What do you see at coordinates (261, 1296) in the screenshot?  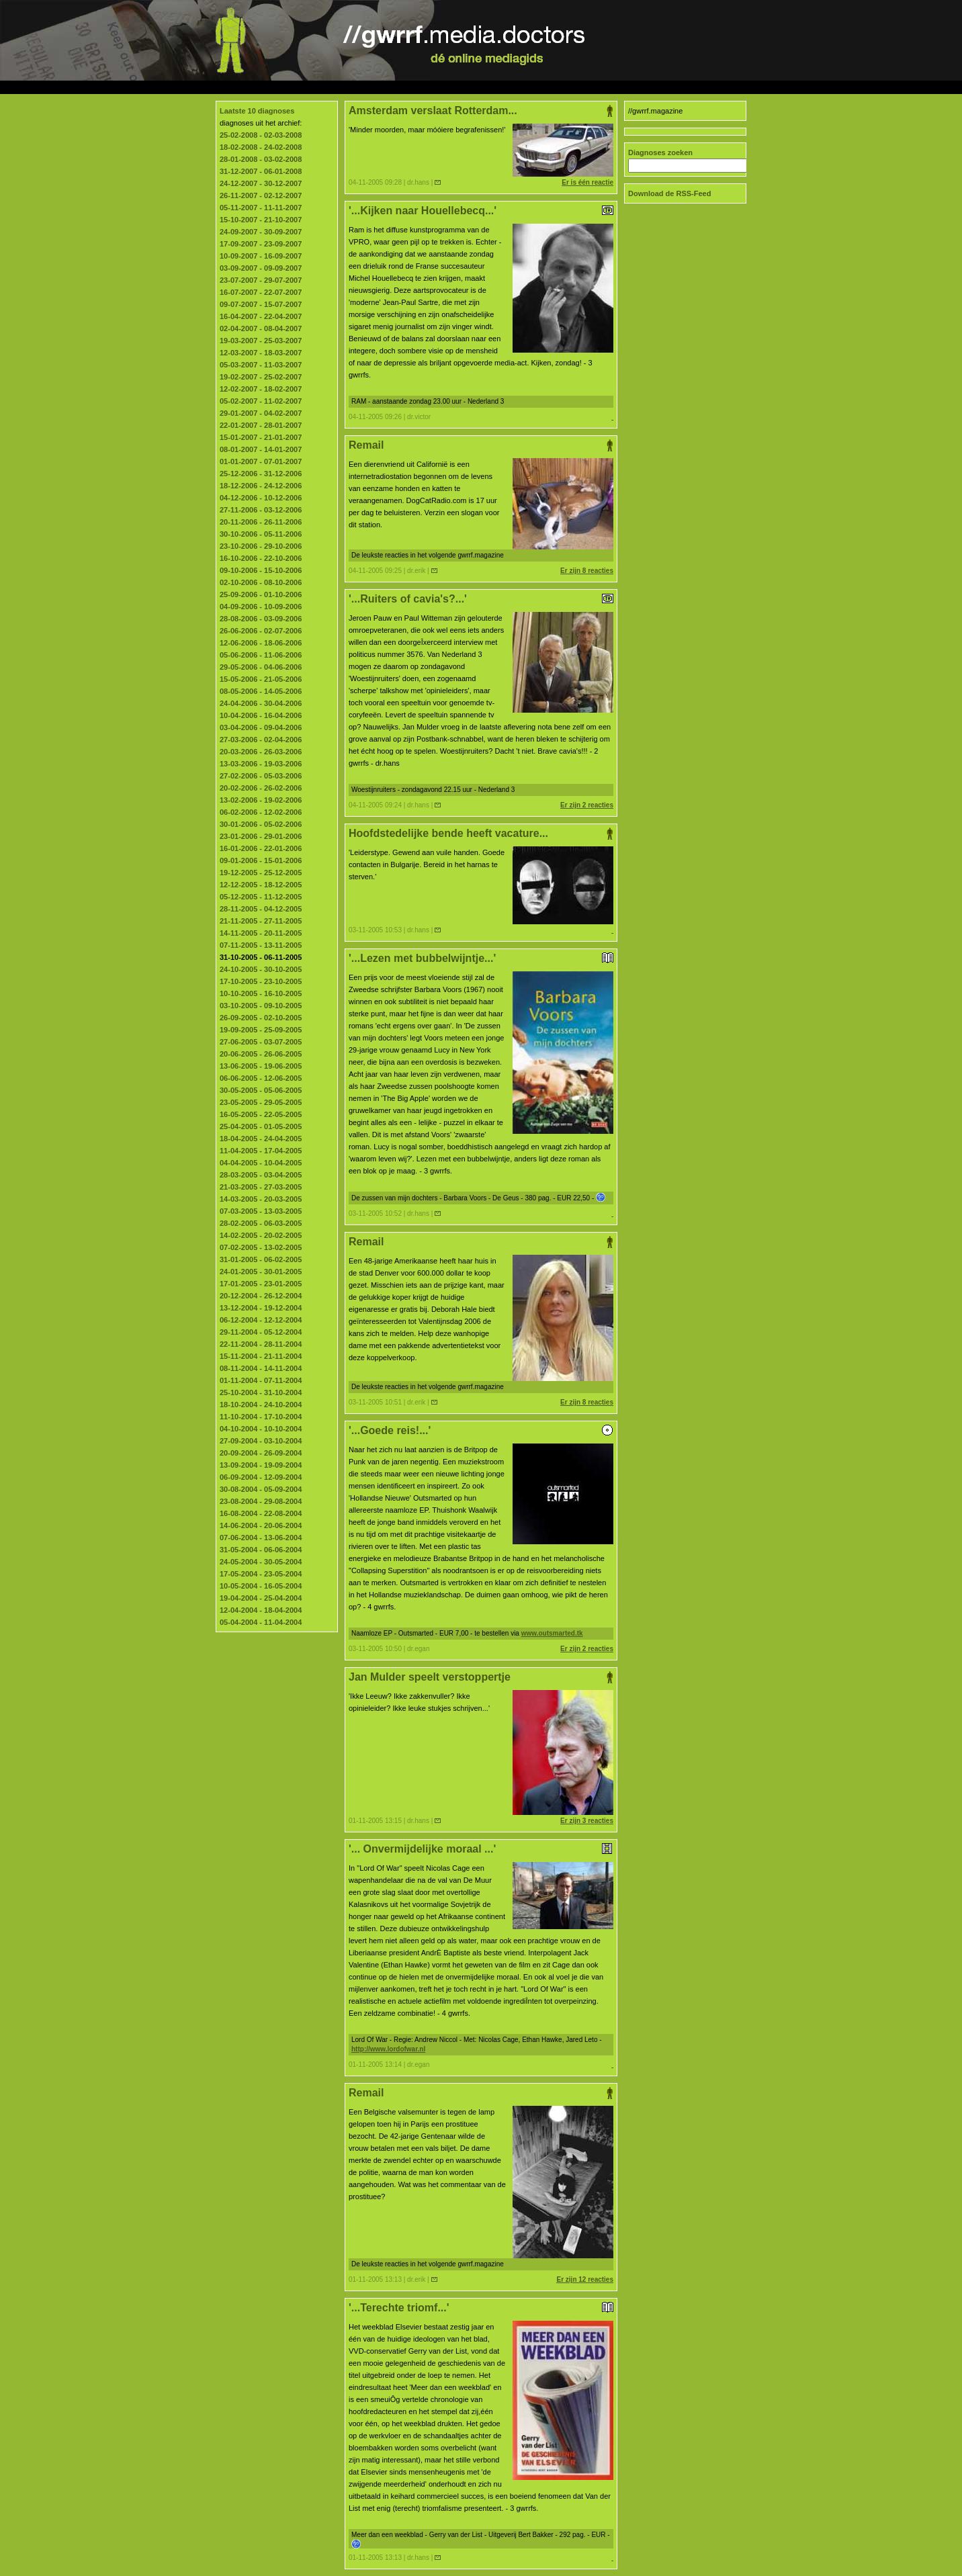 I see `20-12-2004 - 26-12-2004` at bounding box center [261, 1296].